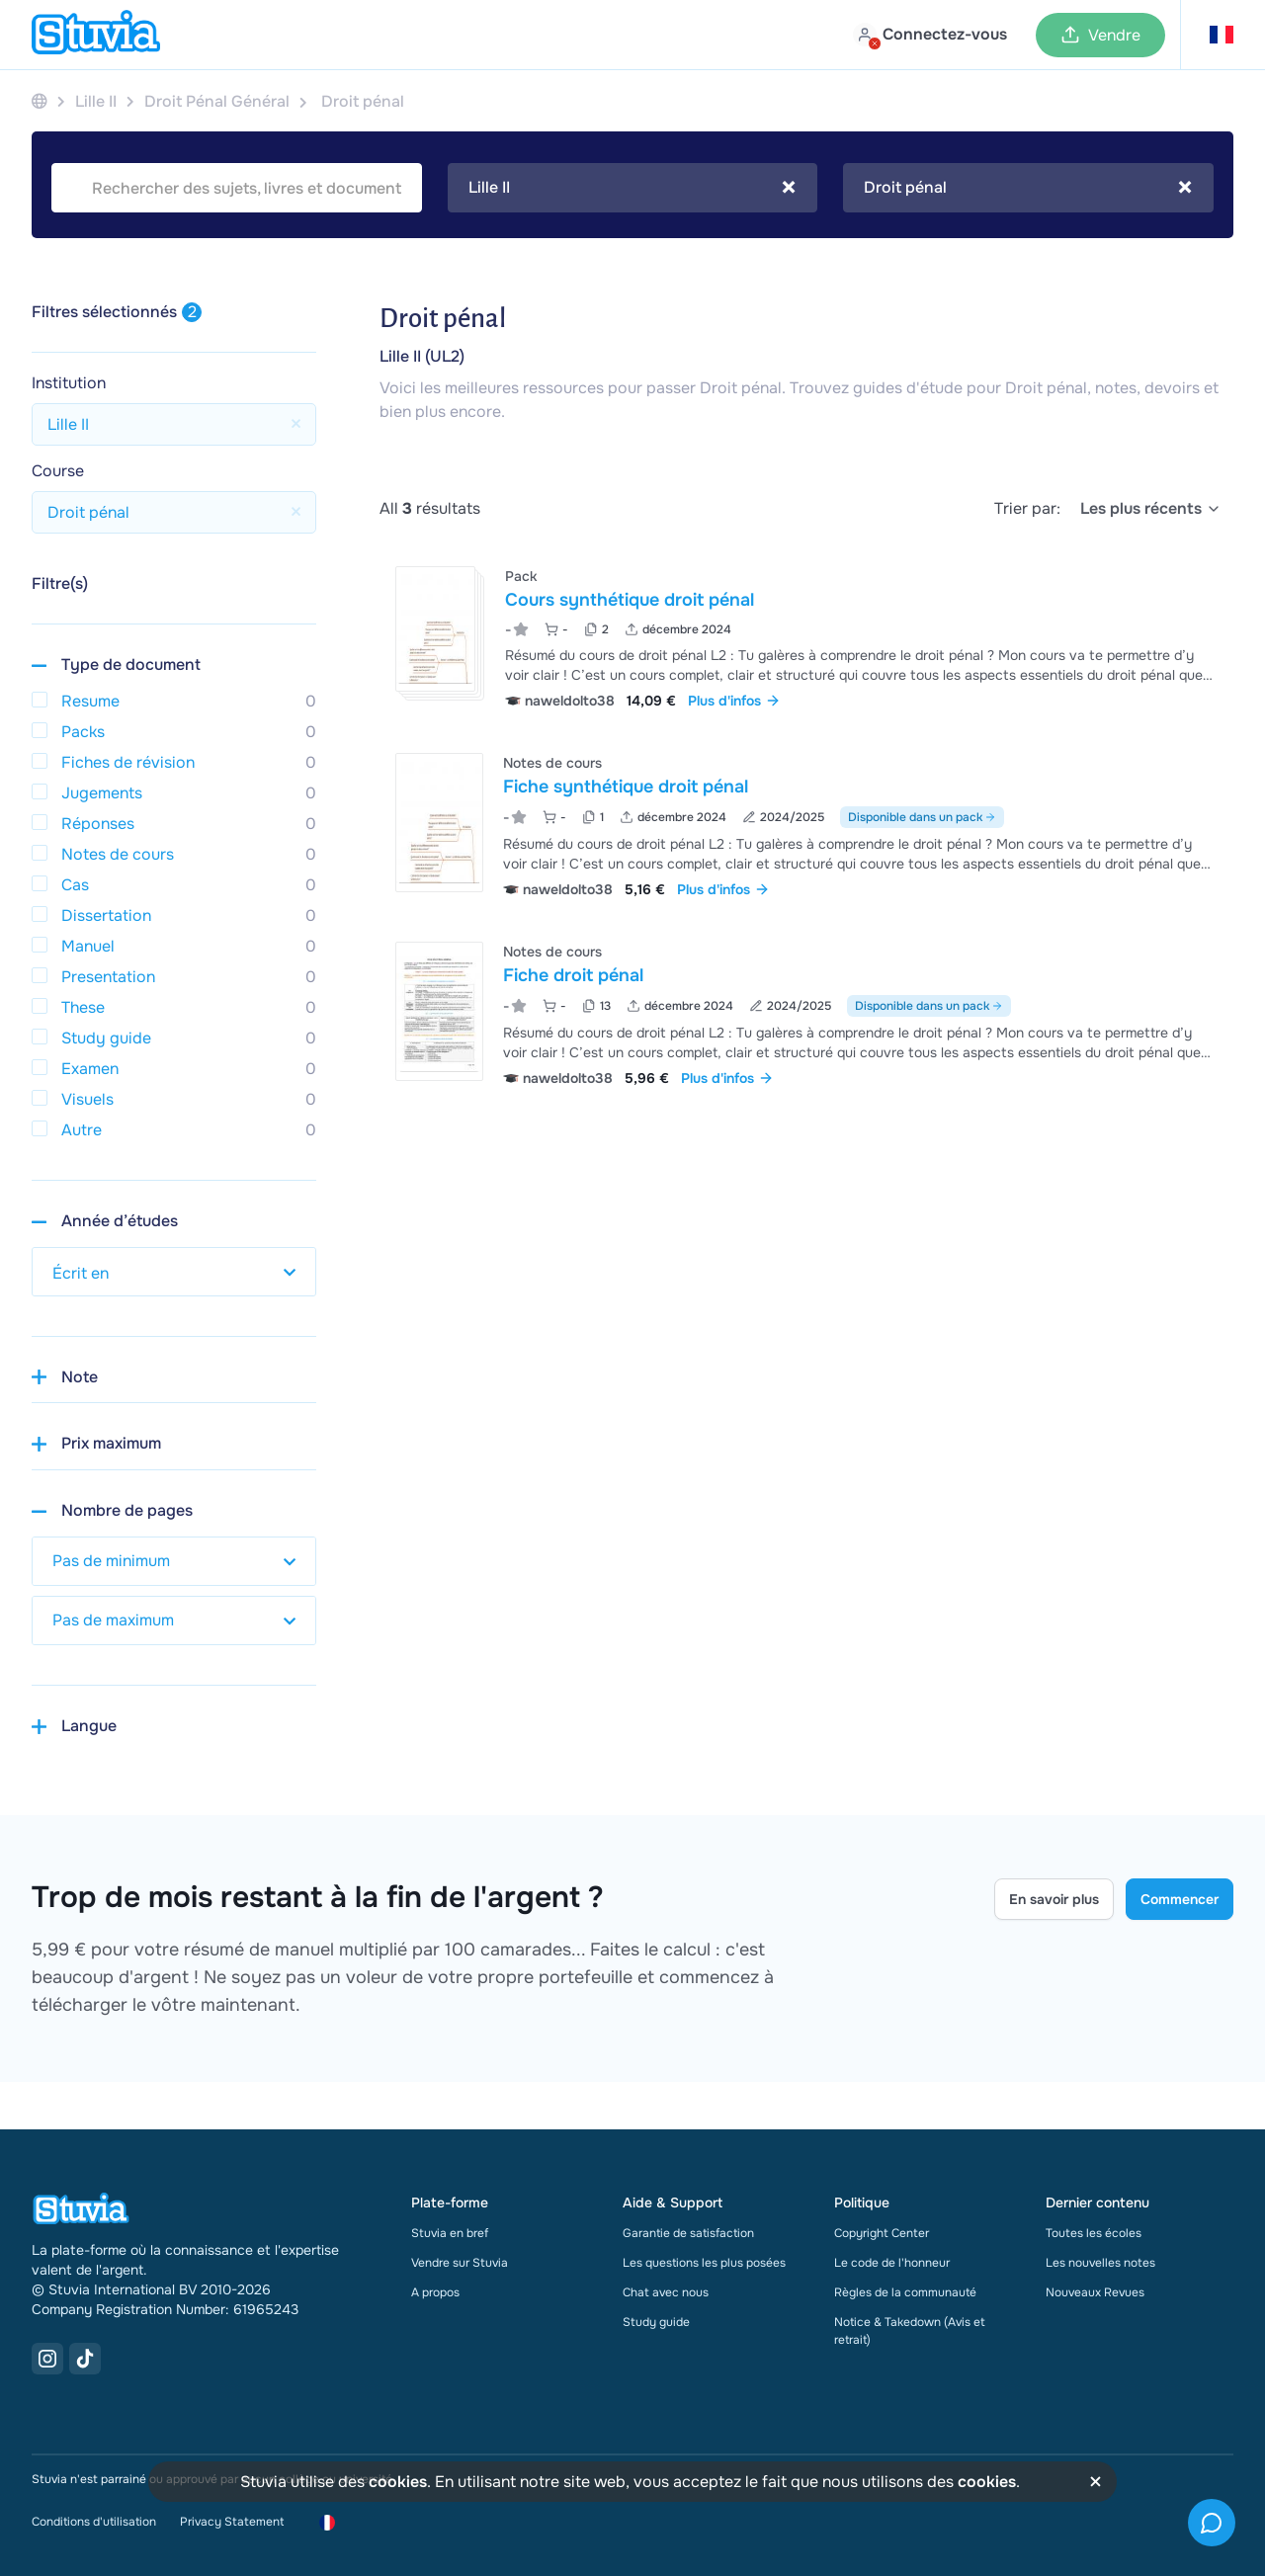  I want to click on [Voir Fiche droit p&eacute;nal], so click(806, 1012).